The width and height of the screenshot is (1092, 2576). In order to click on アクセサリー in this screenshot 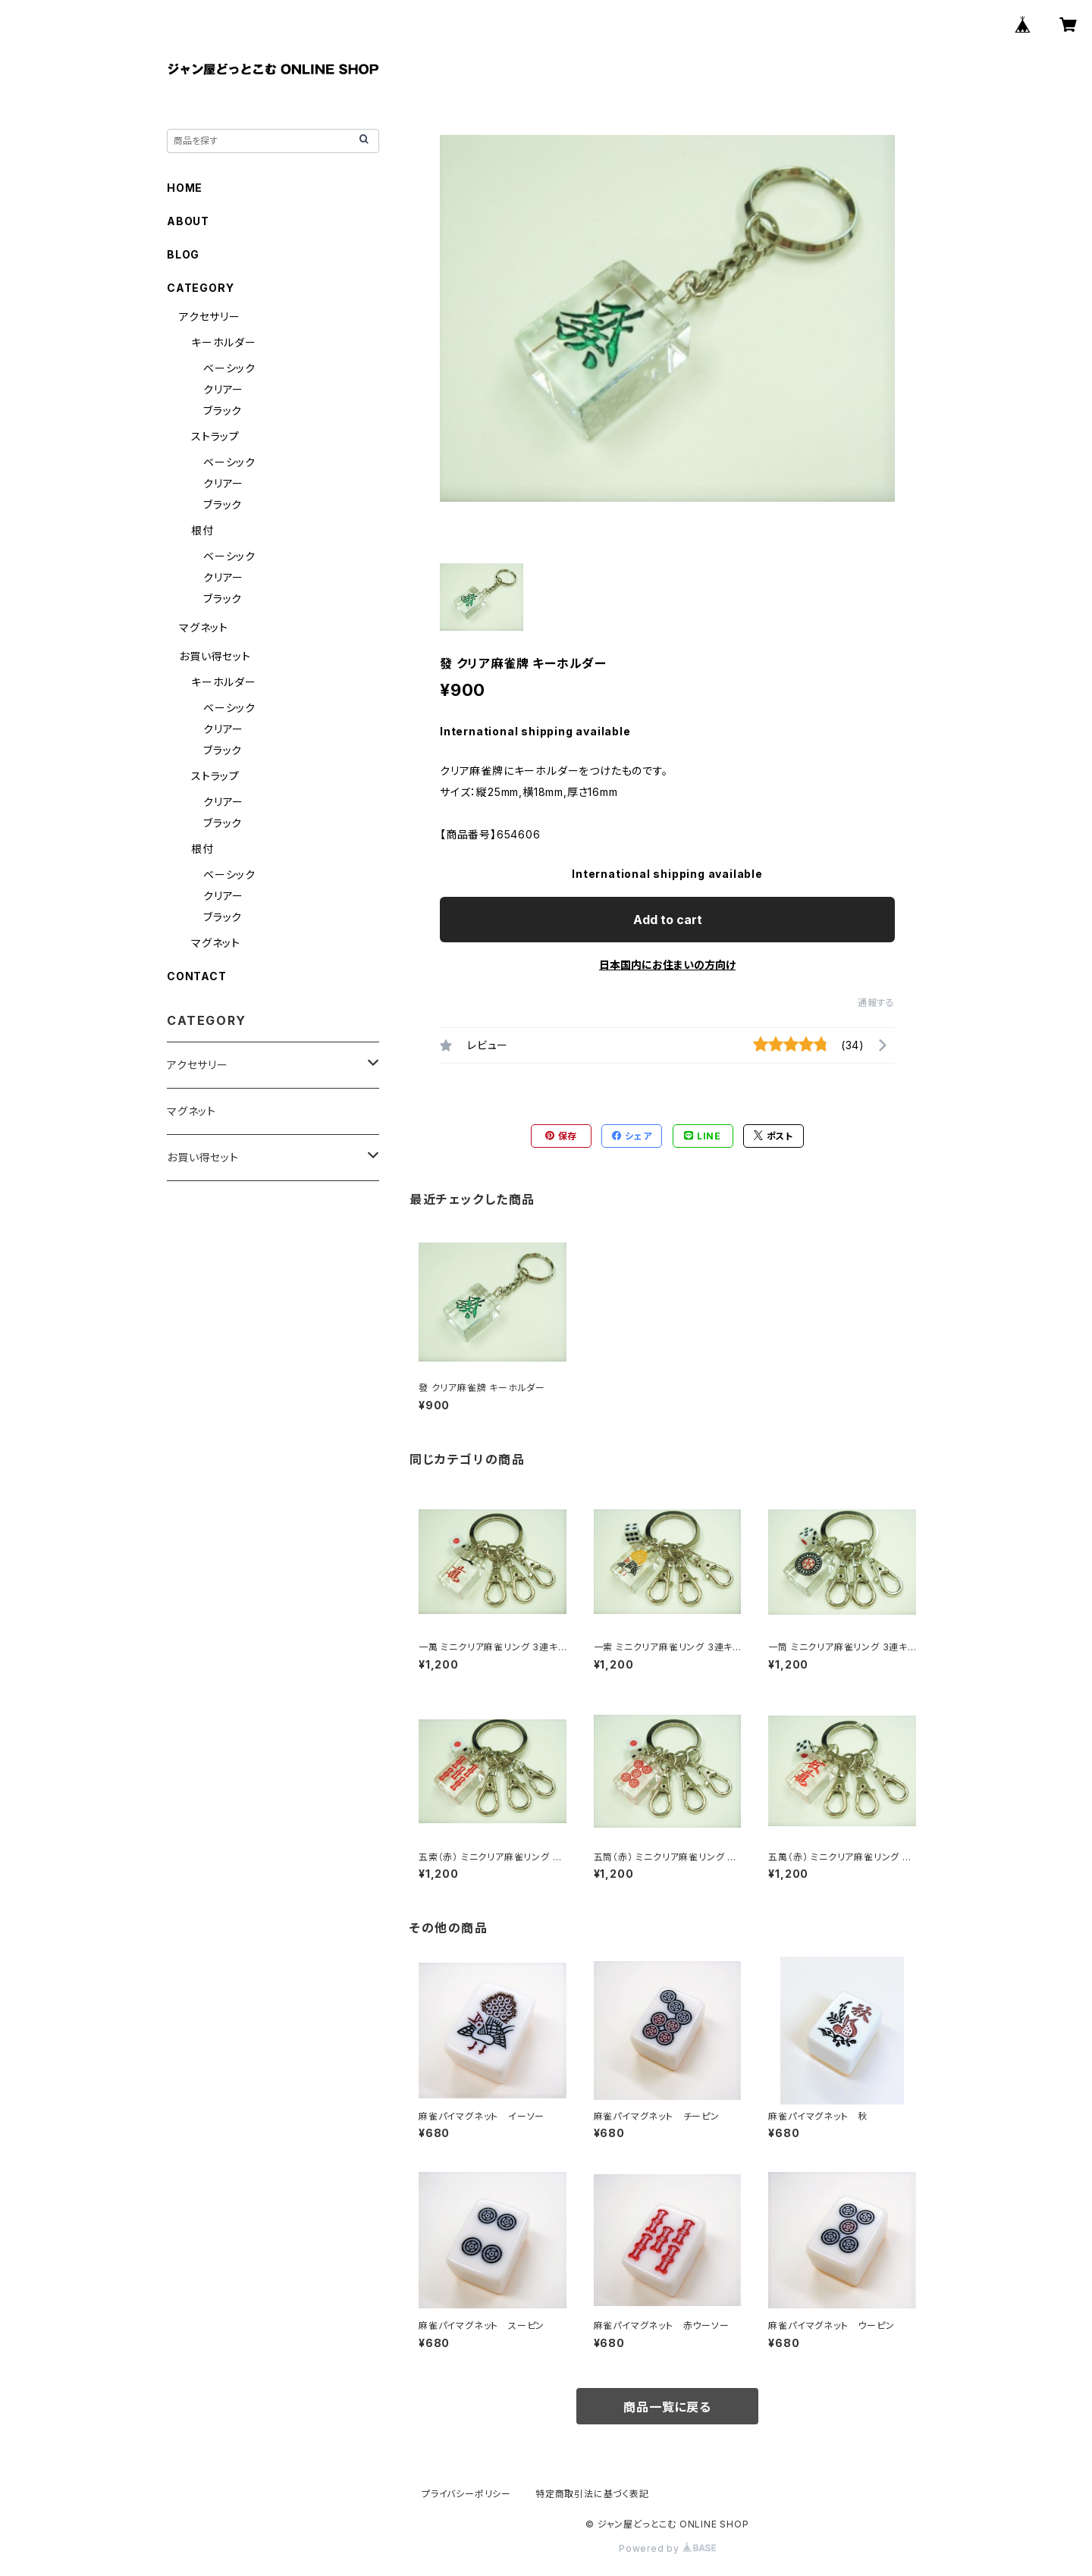, I will do `click(209, 316)`.